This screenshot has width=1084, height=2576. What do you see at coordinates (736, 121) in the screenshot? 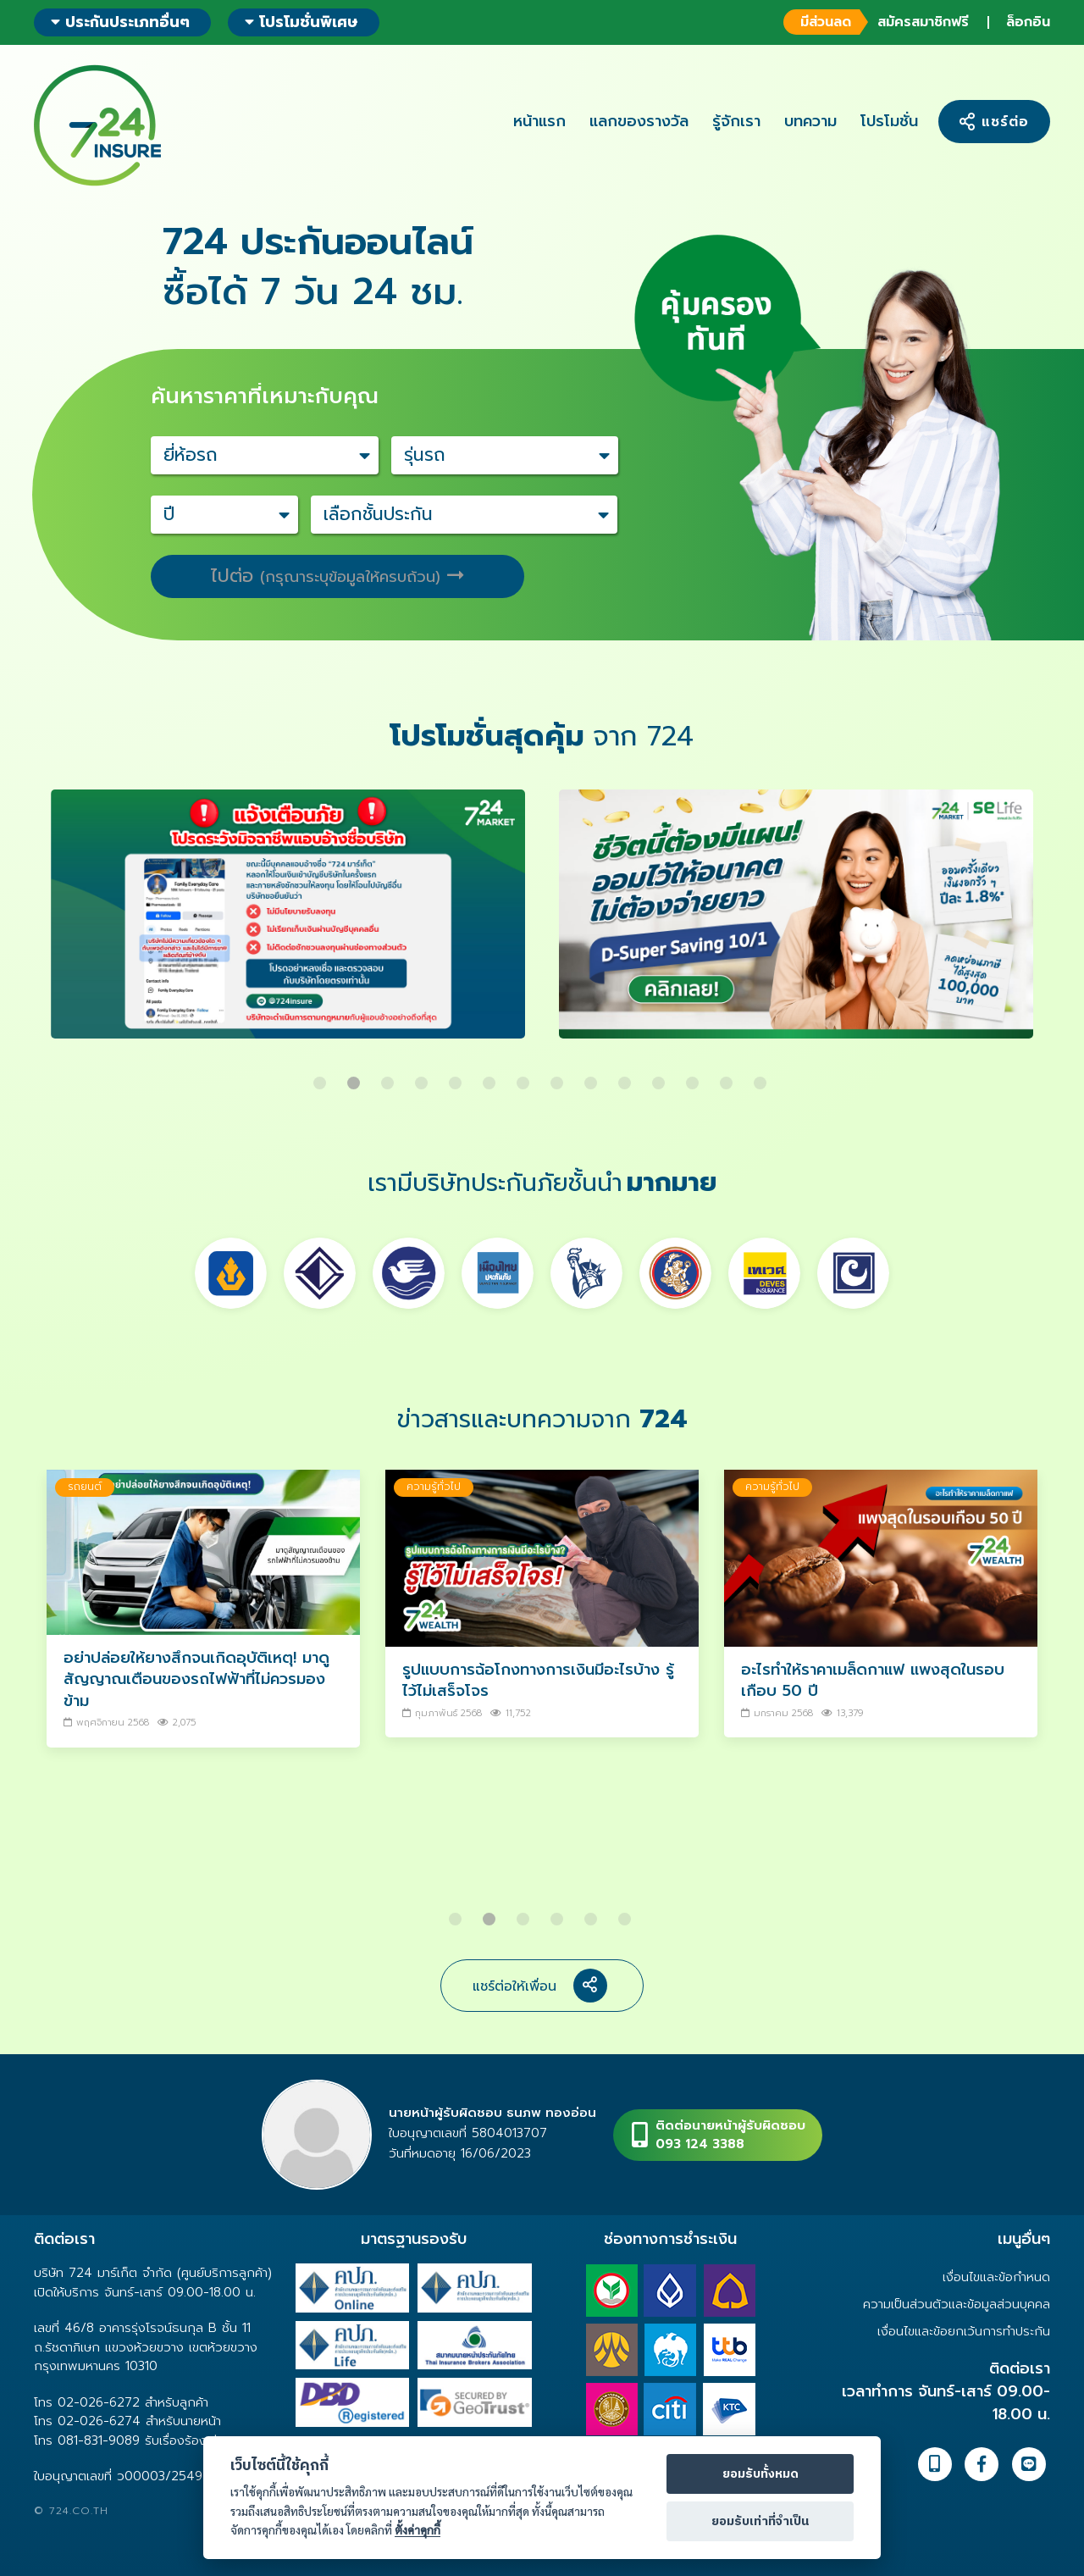
I see `รู้จักเรา` at bounding box center [736, 121].